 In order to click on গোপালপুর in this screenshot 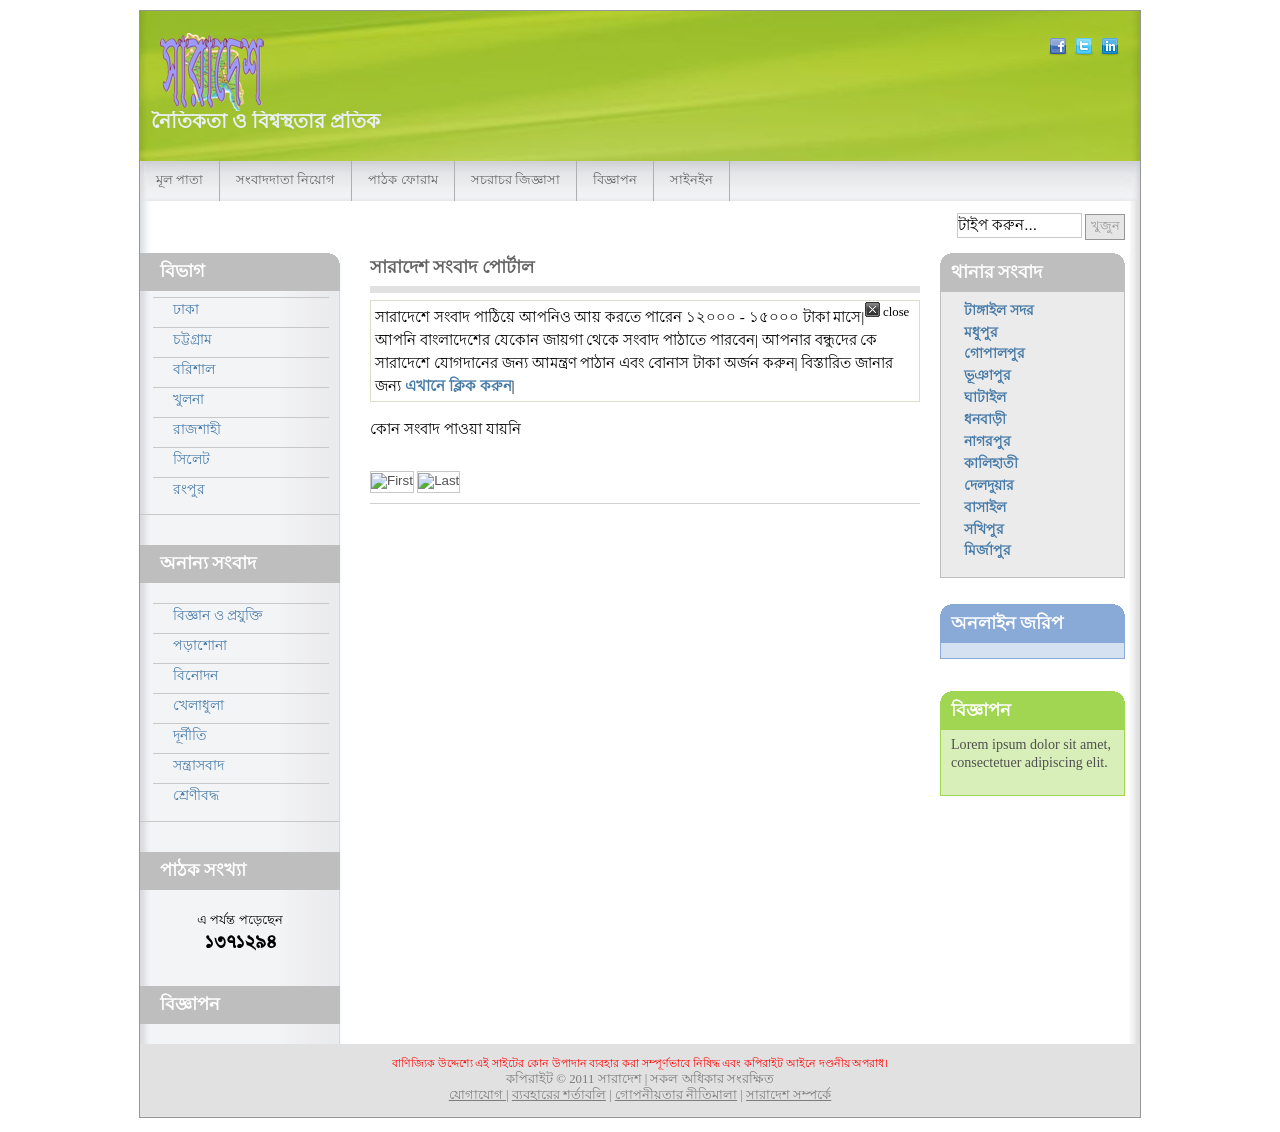, I will do `click(994, 353)`.